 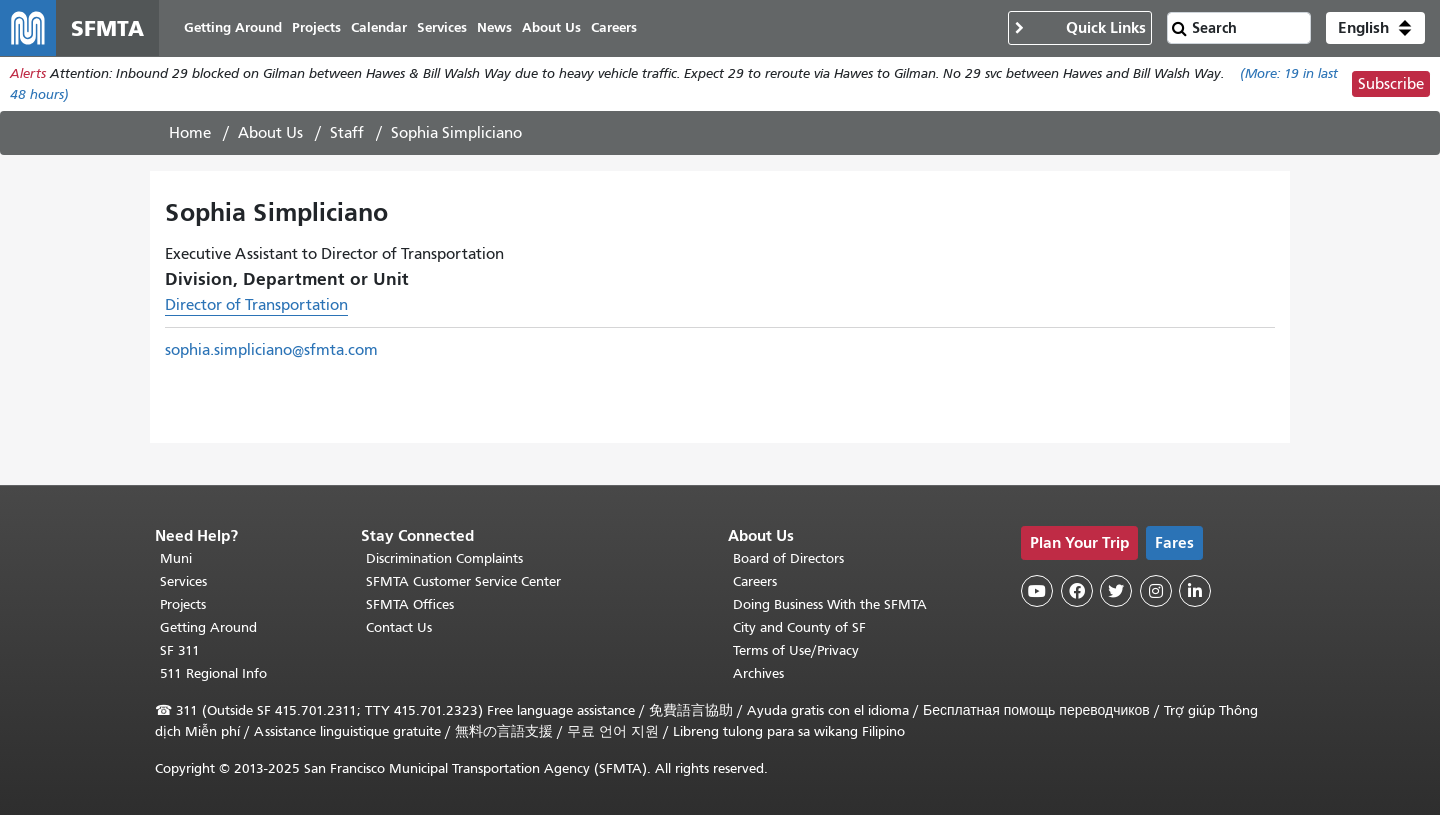 I want to click on Projects [menuitem], so click(x=316, y=27).